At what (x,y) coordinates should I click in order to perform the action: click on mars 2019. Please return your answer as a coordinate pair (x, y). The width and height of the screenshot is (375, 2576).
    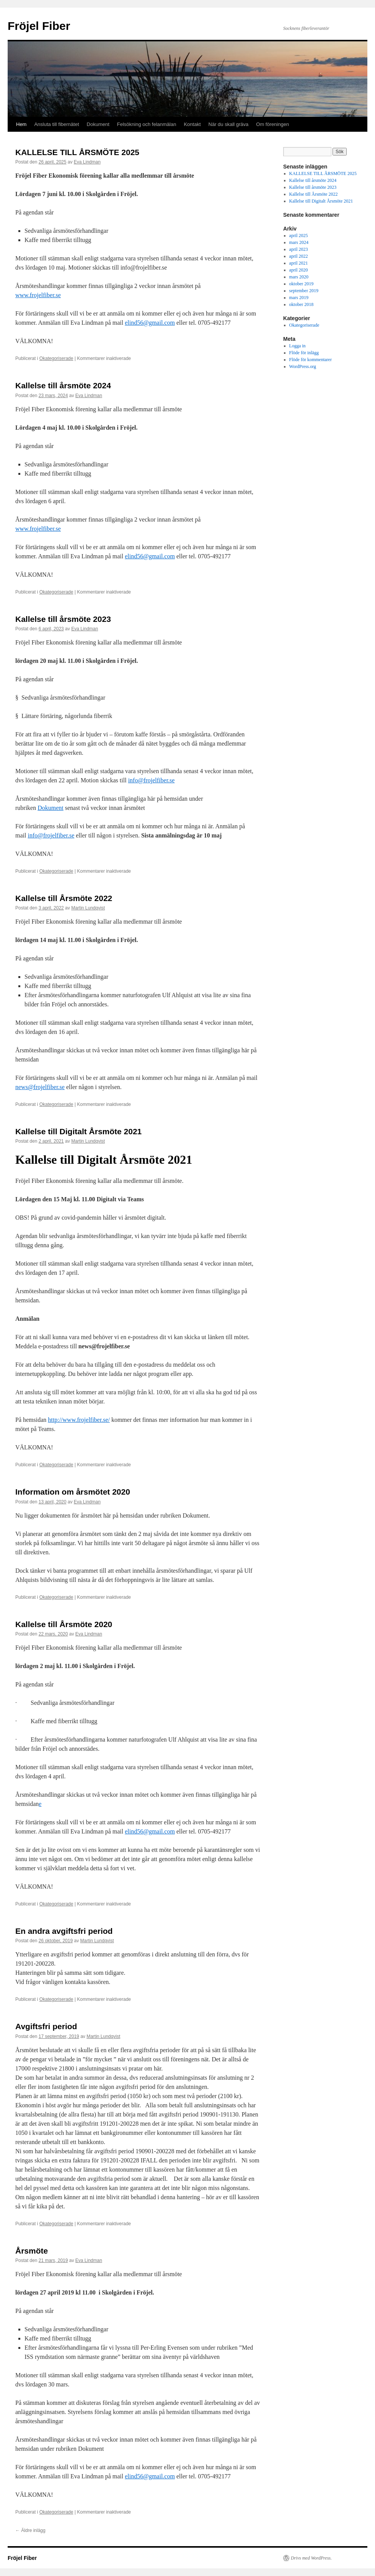
    Looking at the image, I should click on (298, 297).